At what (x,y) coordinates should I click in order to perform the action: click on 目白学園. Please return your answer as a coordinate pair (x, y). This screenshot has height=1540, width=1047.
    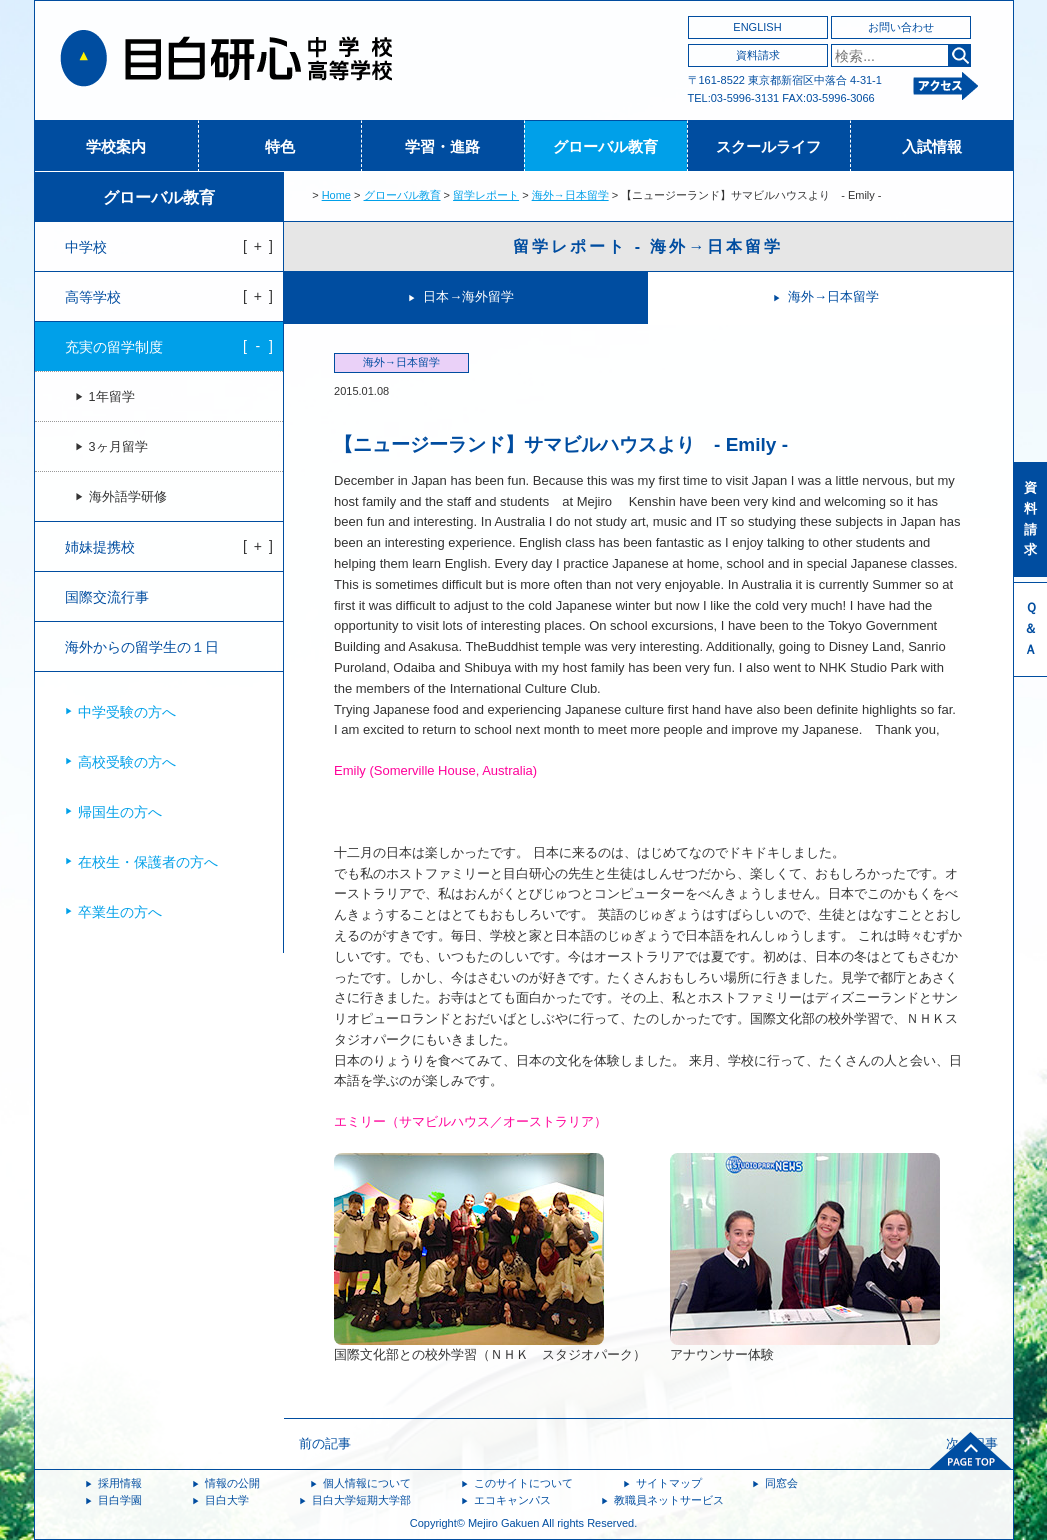
    Looking at the image, I should click on (120, 1500).